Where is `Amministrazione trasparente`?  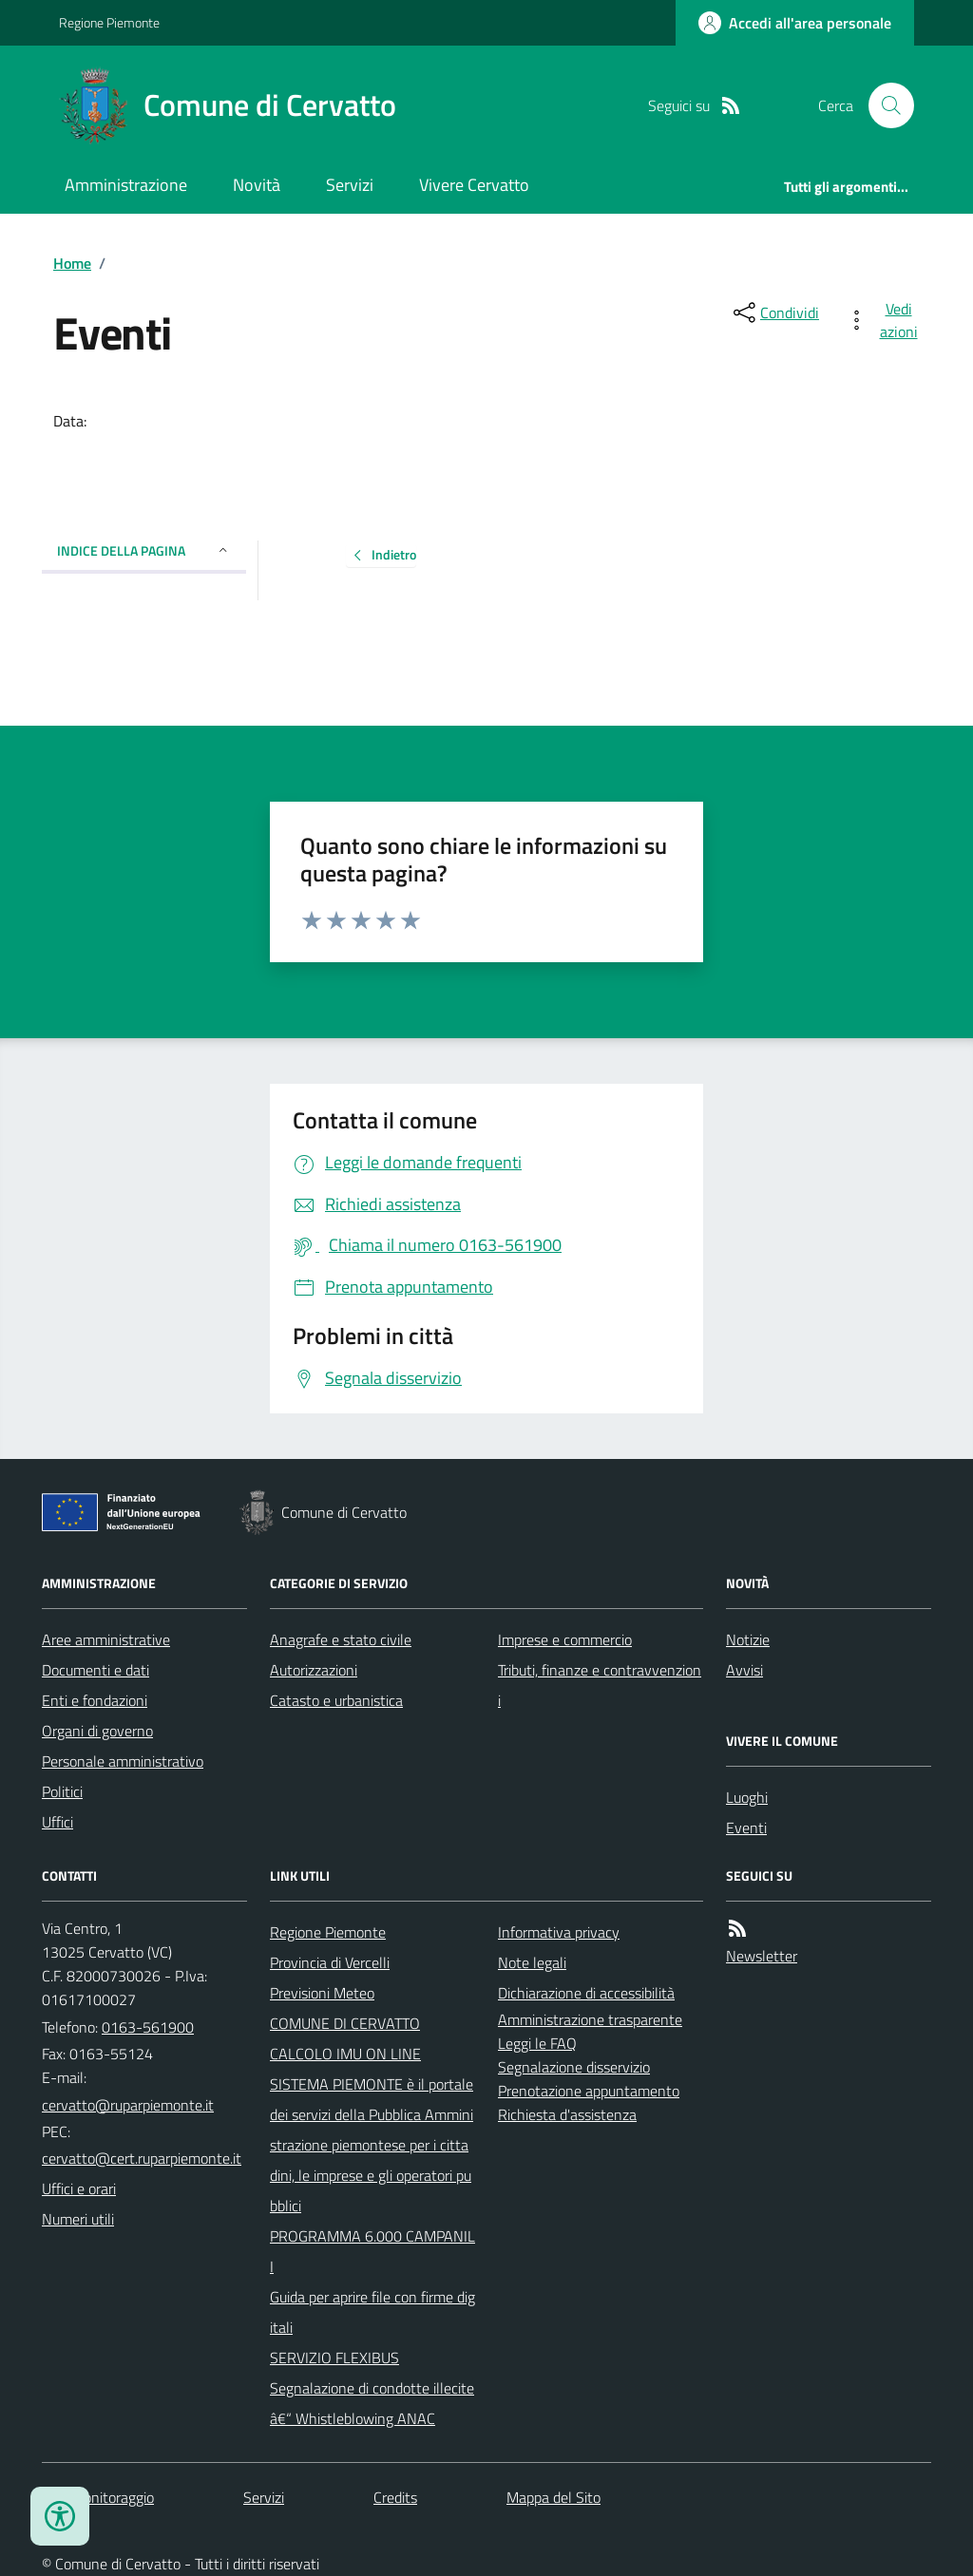
Amministrazione trasparente is located at coordinates (590, 2019).